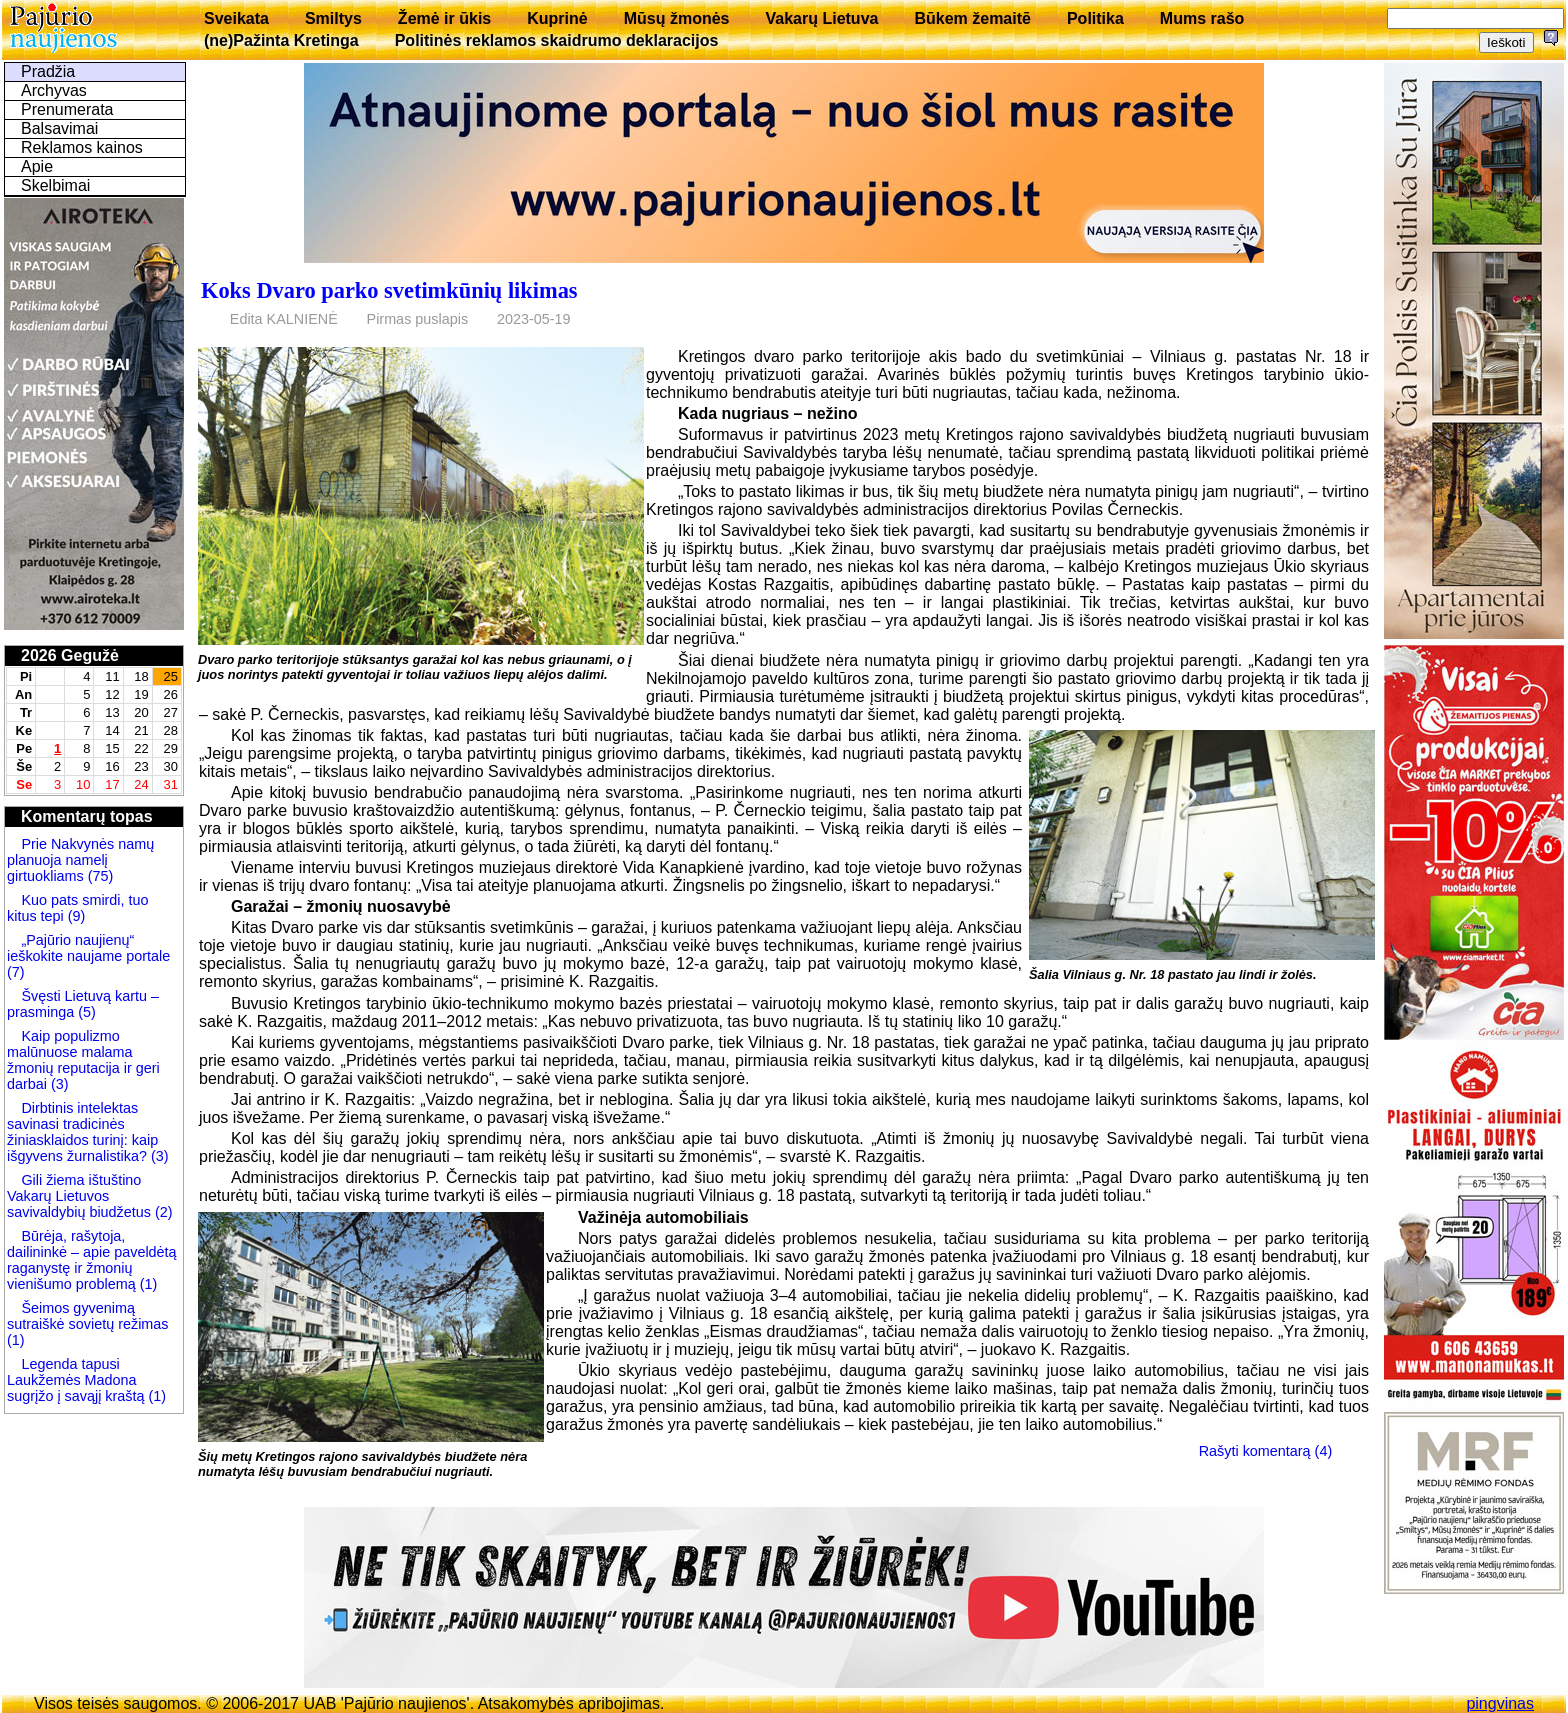 This screenshot has width=1568, height=1713. I want to click on Mūsų žmonės, so click(677, 18).